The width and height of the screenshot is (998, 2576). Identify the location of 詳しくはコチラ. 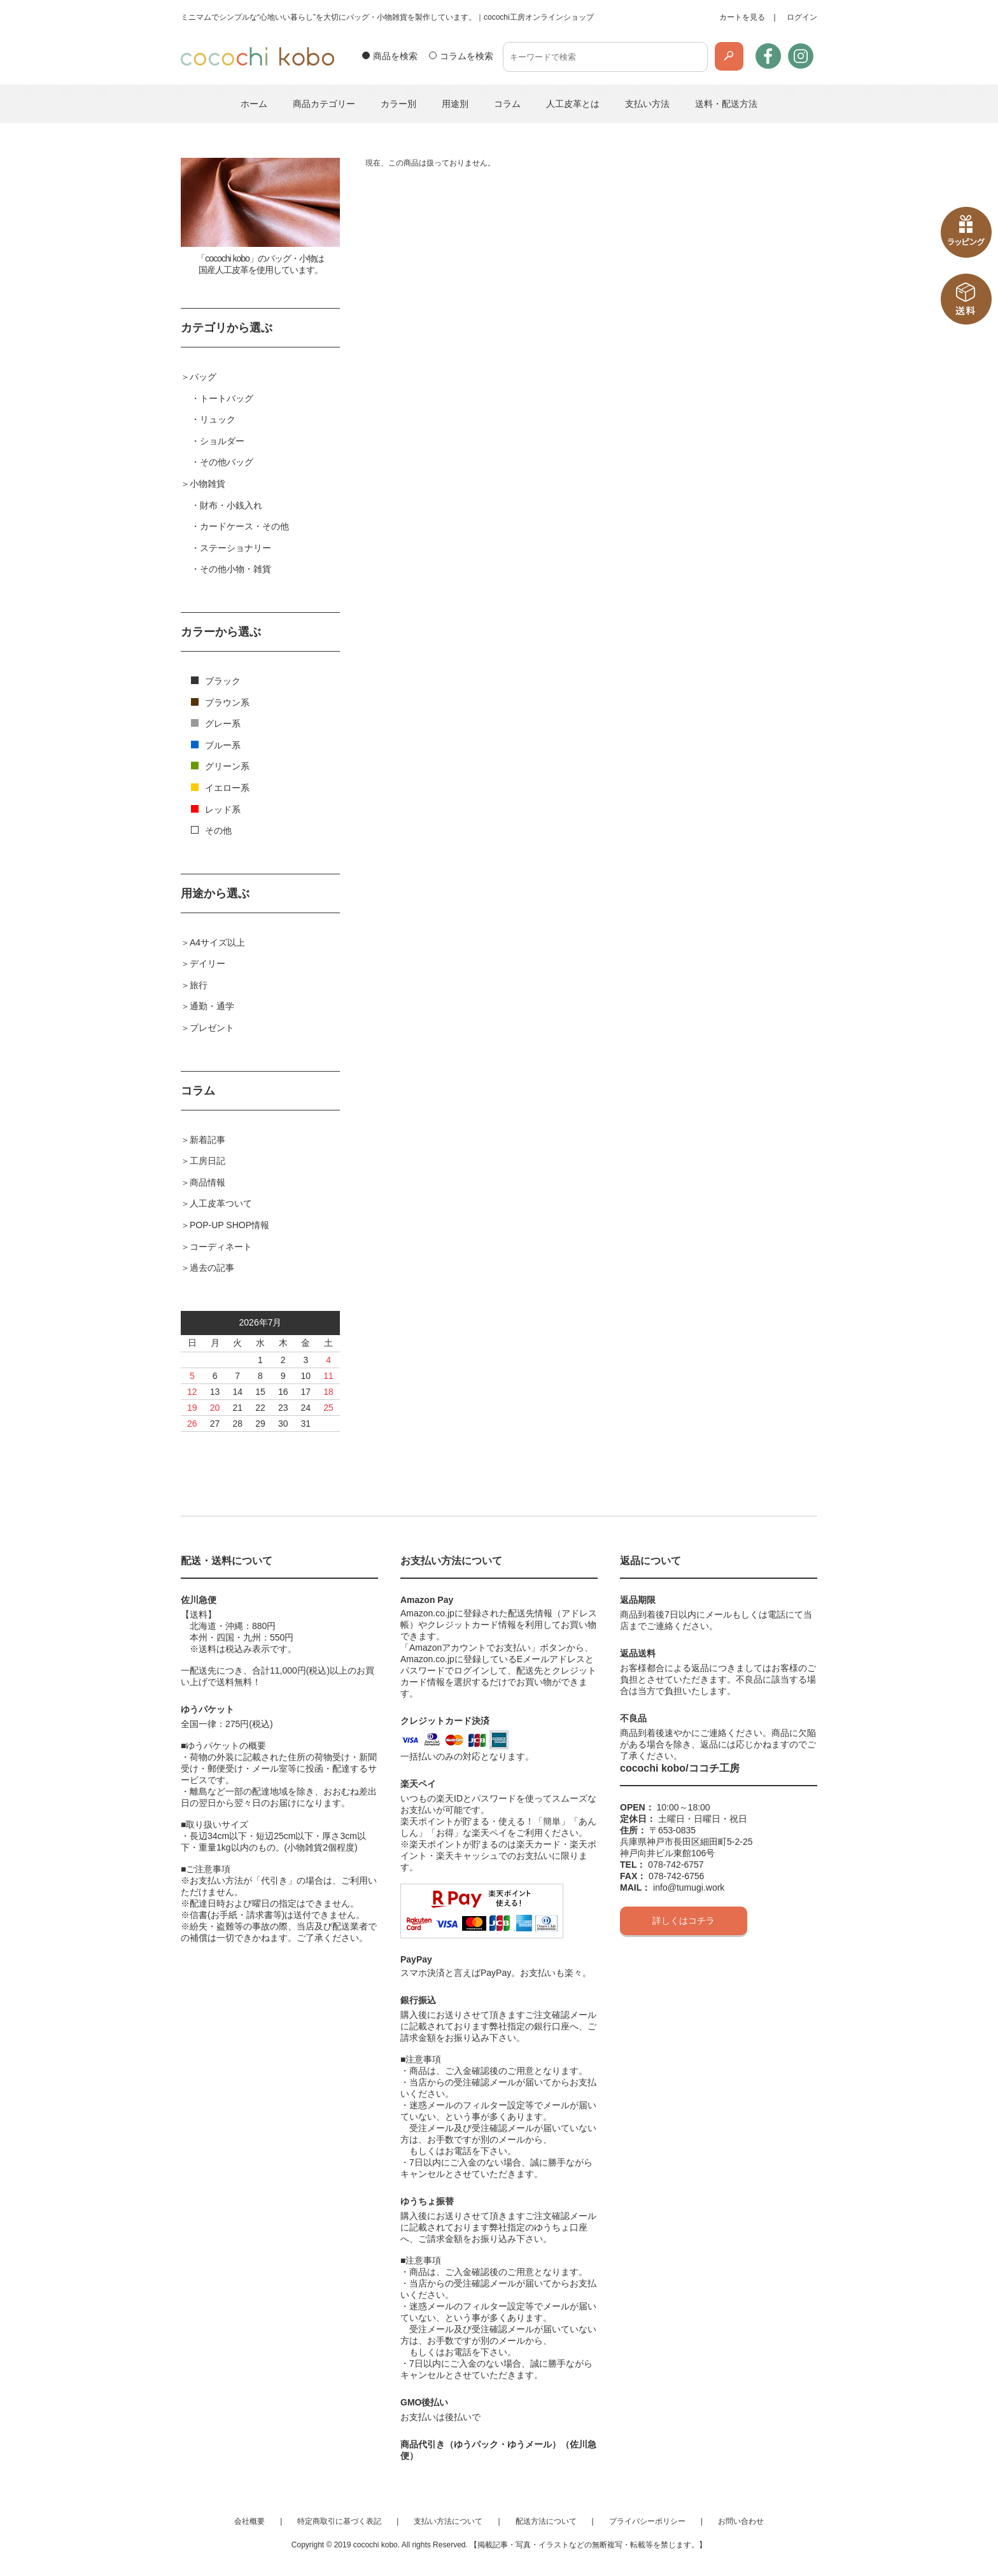
(683, 1920).